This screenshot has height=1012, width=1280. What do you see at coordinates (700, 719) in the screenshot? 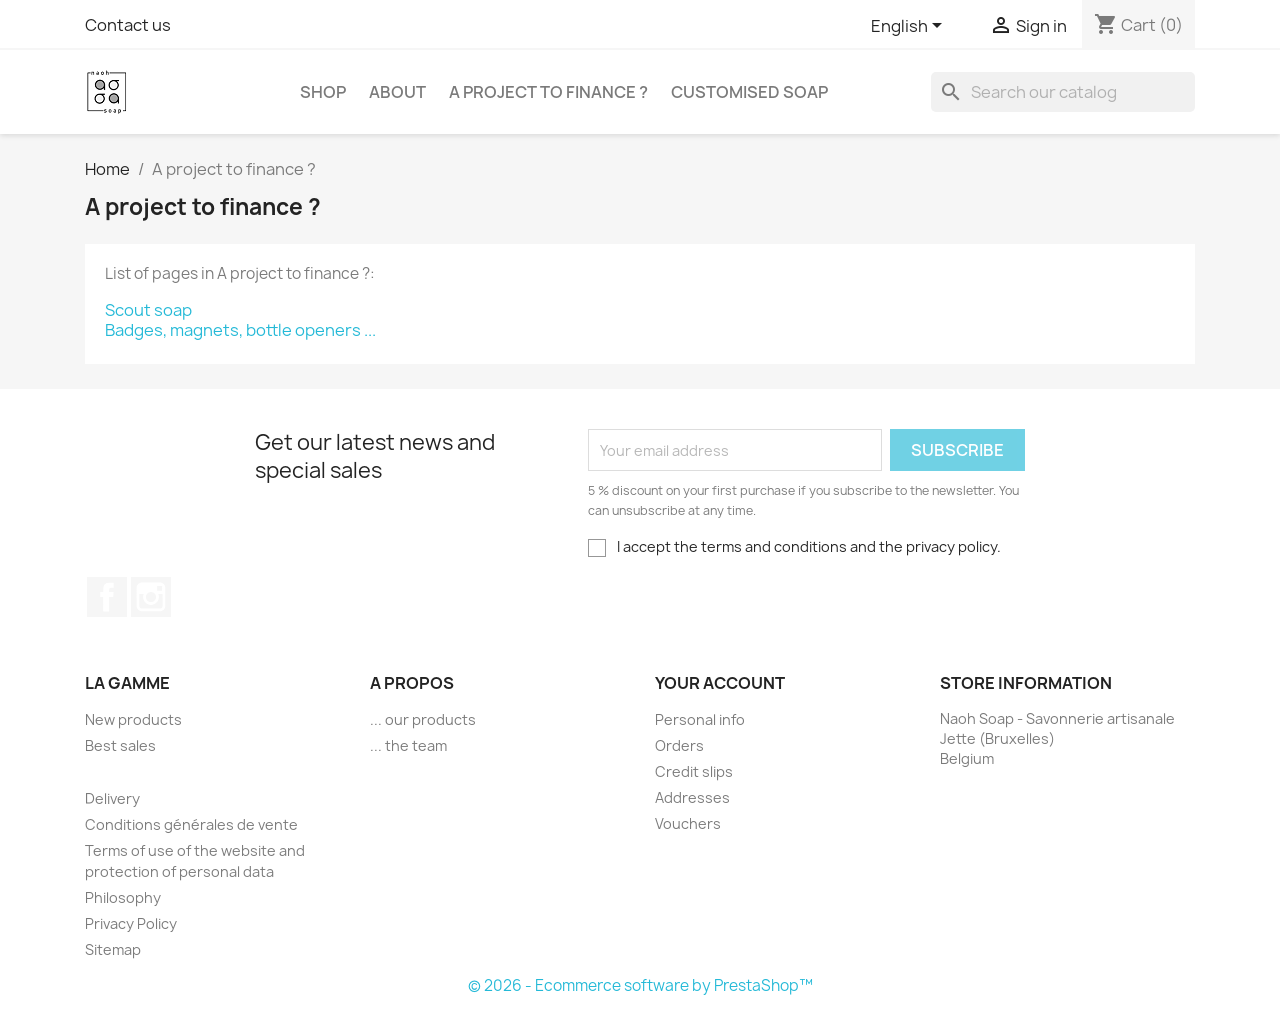
I see `Personal info` at bounding box center [700, 719].